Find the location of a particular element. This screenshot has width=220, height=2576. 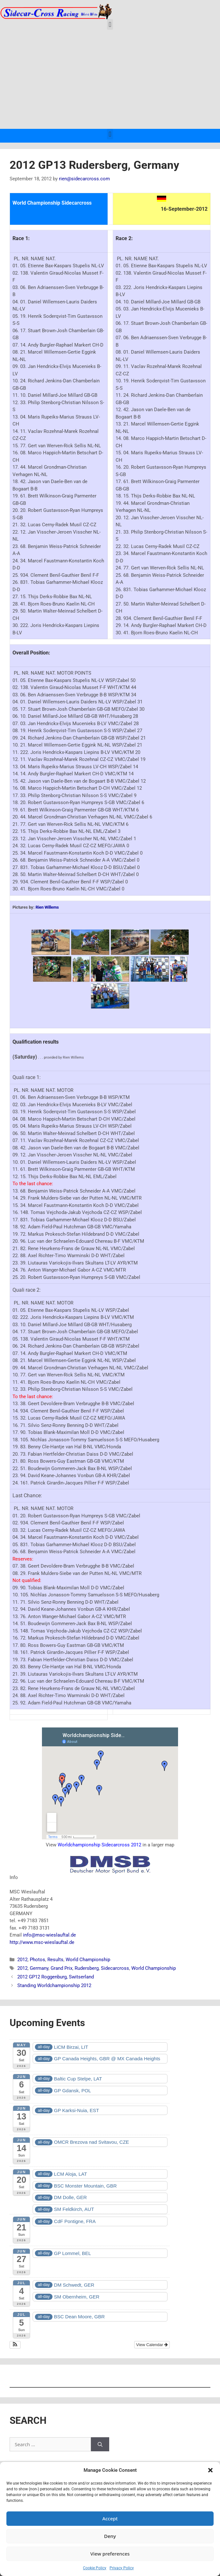

View Calendar is located at coordinates (152, 2344).